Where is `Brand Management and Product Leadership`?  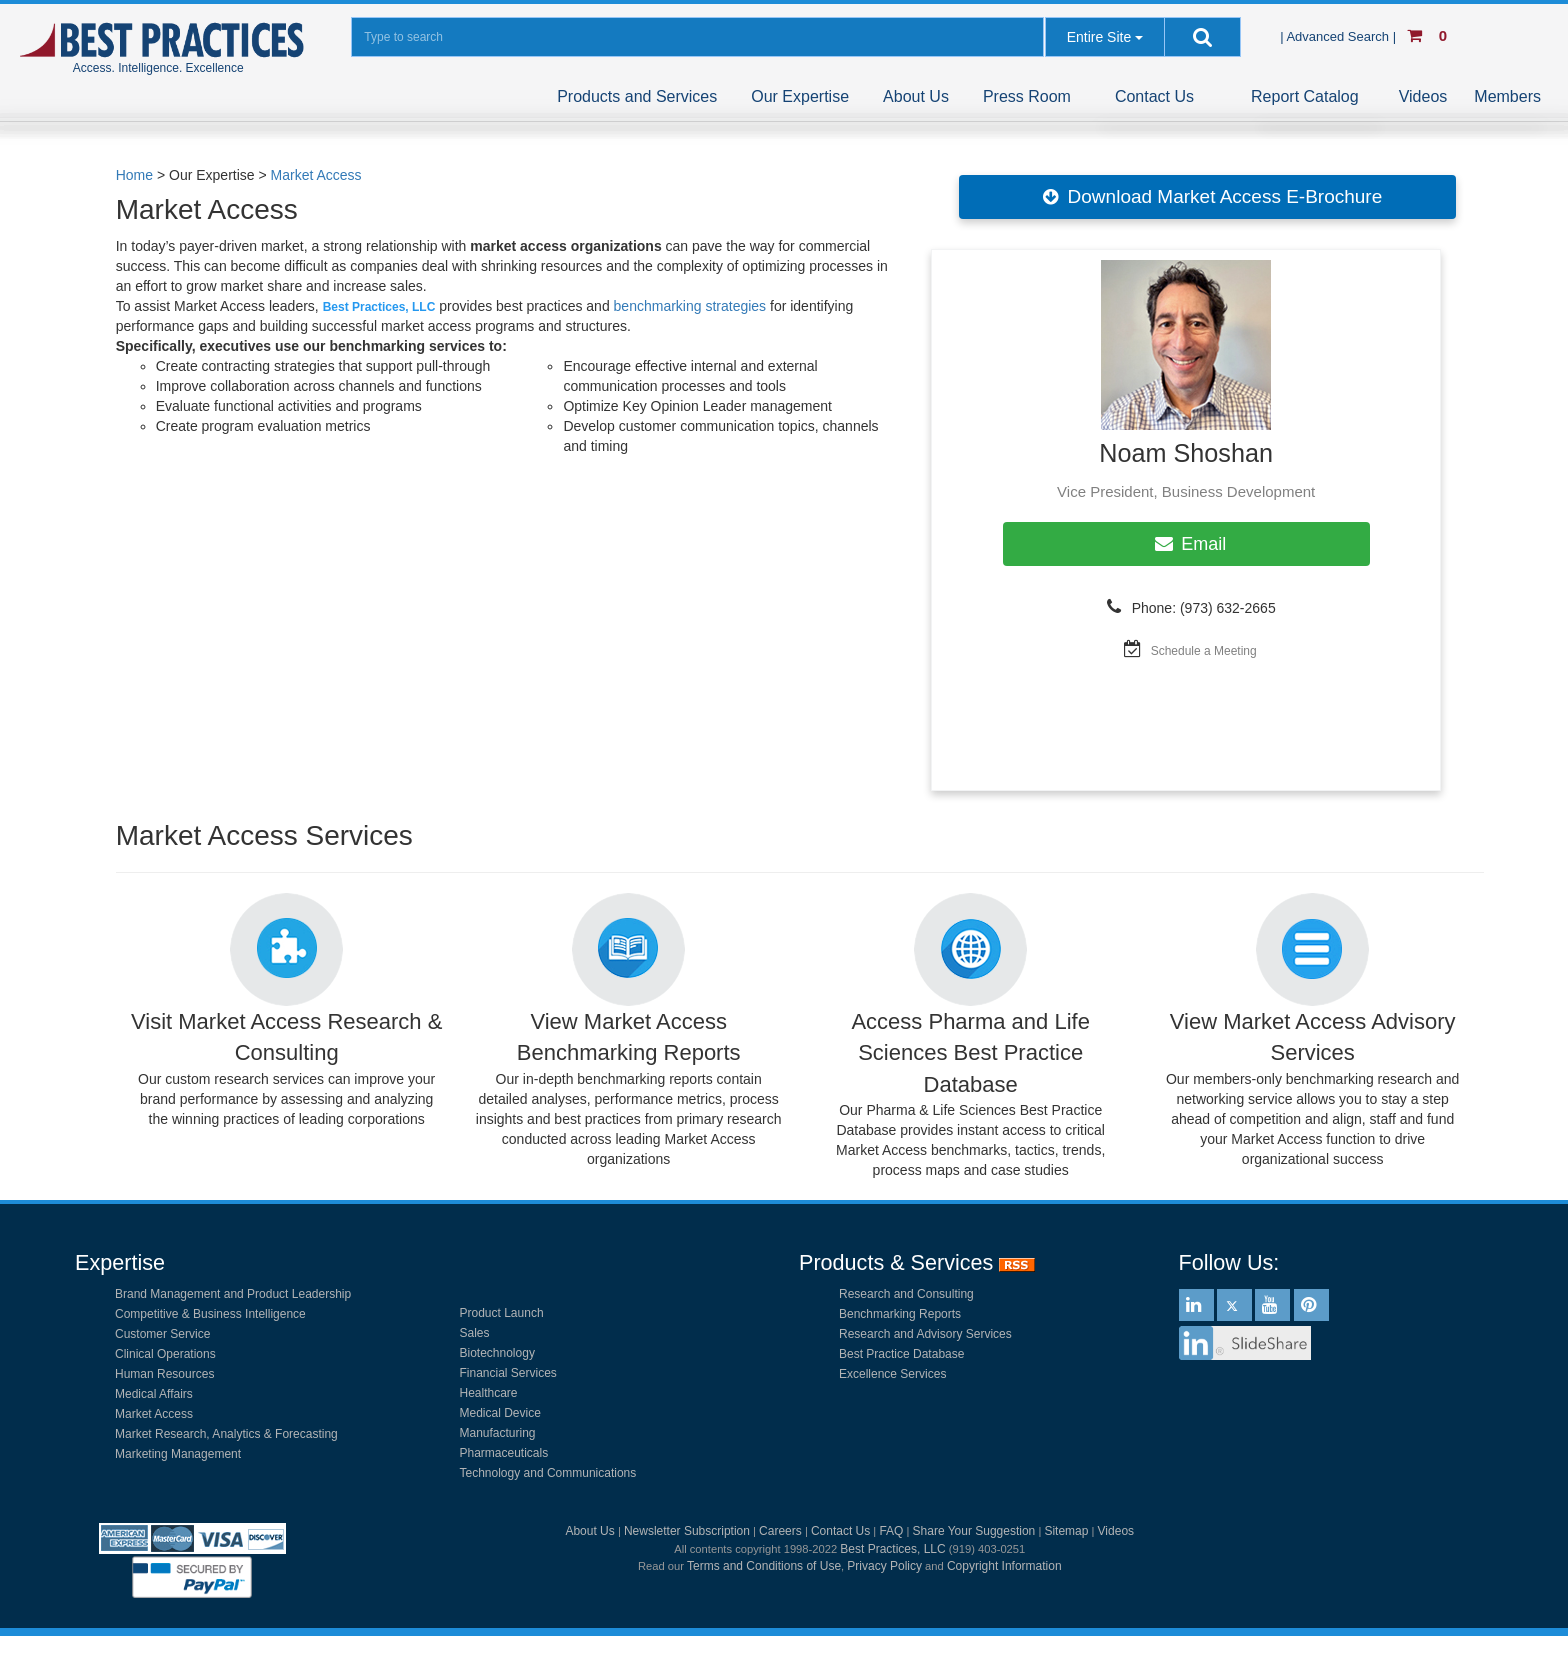
Brand Management and Product Leadership is located at coordinates (233, 1294).